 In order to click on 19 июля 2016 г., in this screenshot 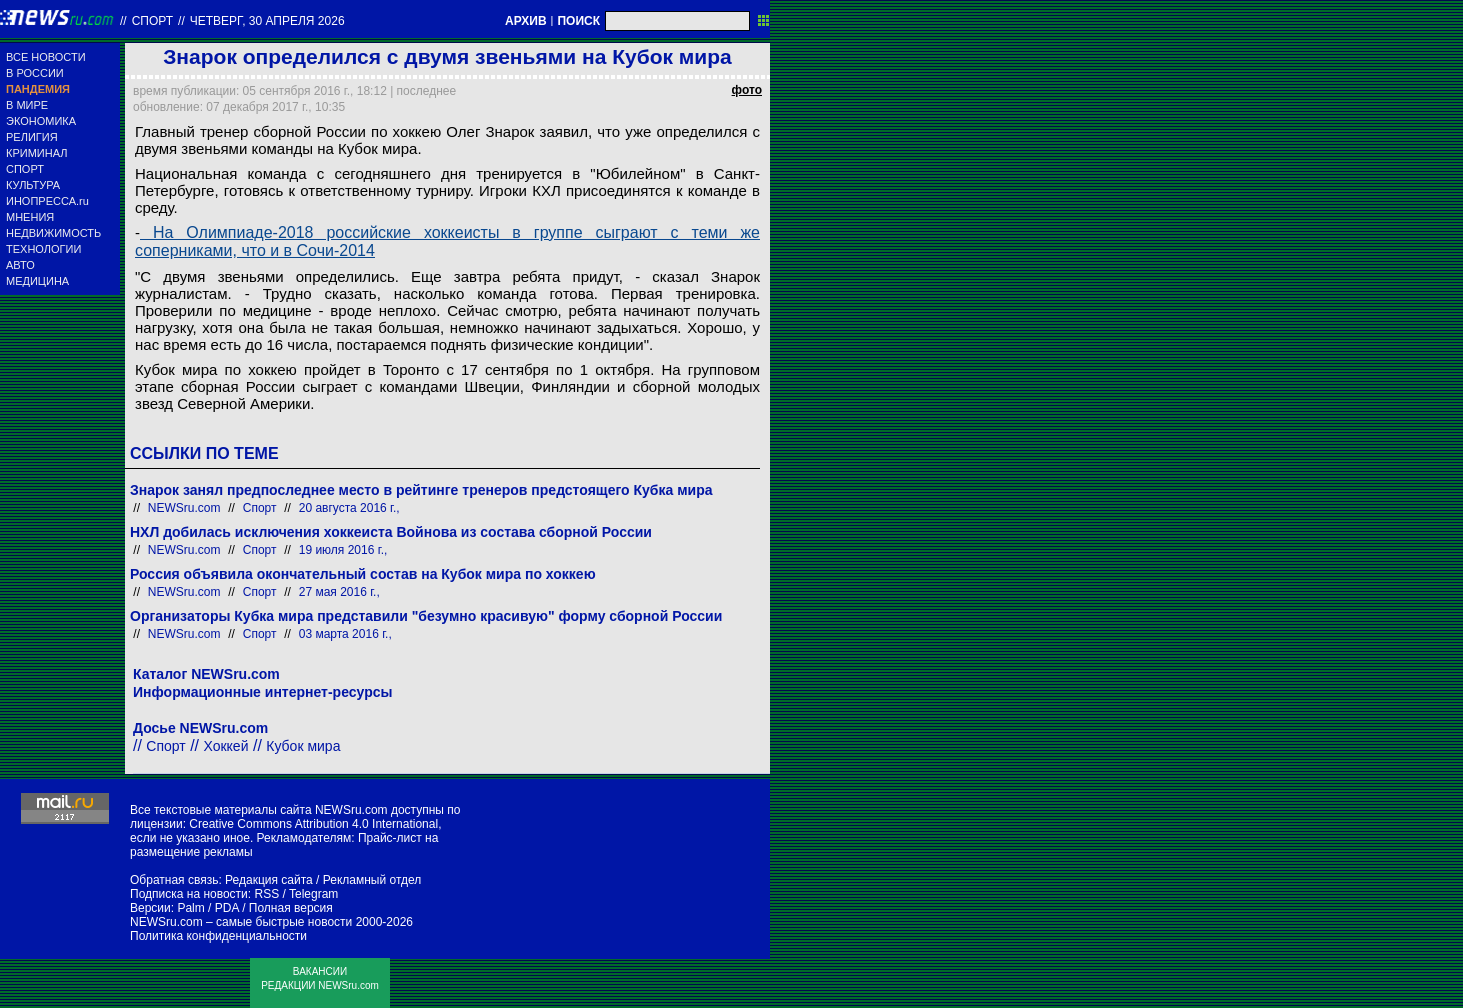, I will do `click(343, 550)`.